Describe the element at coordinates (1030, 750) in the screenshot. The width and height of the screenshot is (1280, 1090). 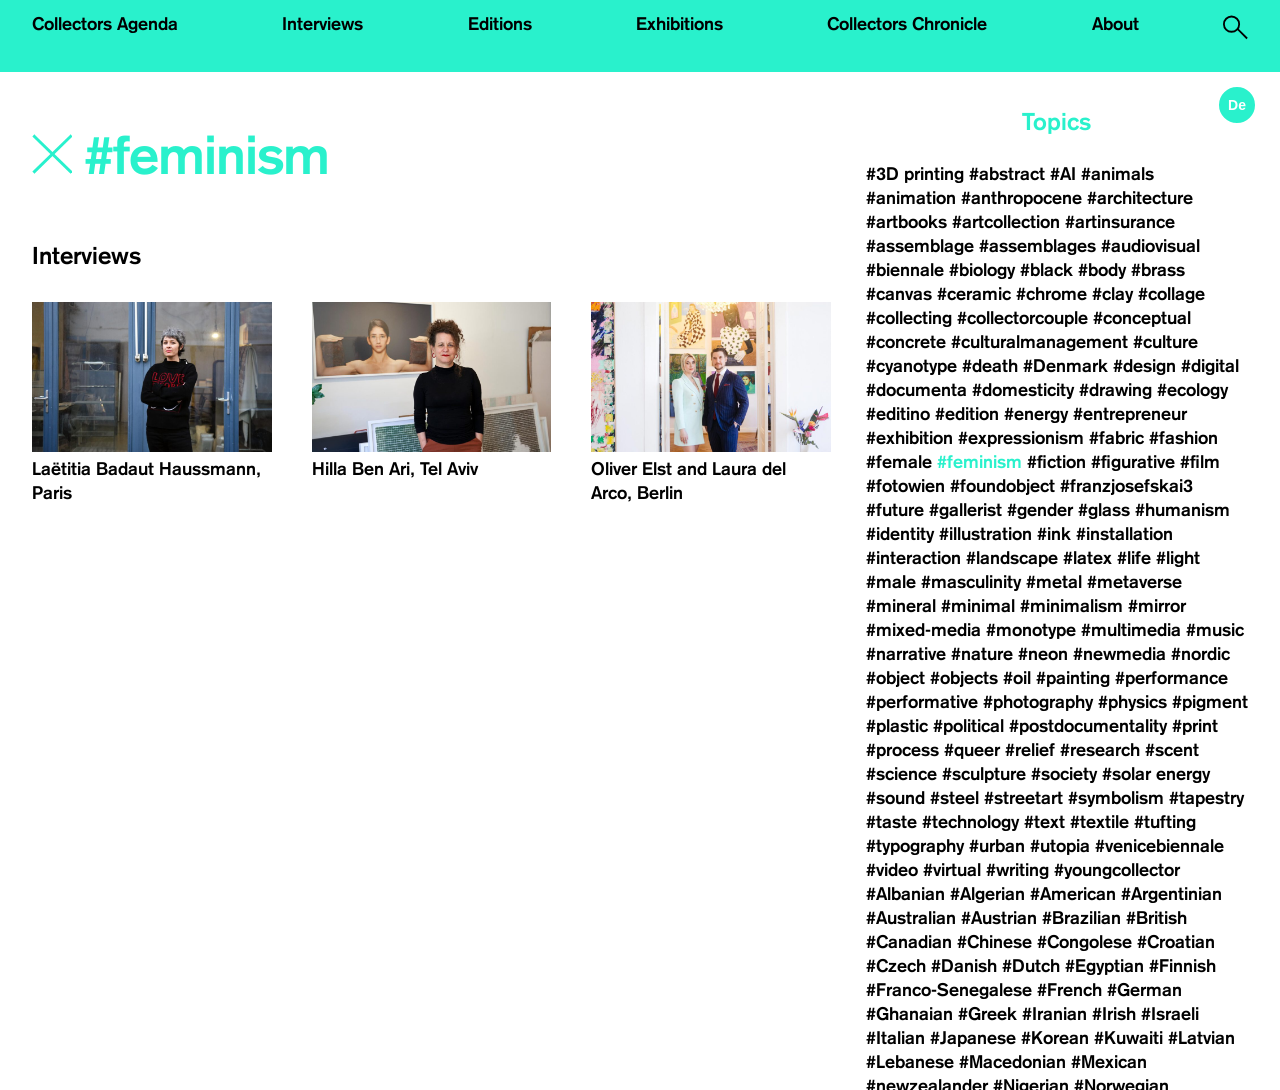
I see `#relief` at that location.